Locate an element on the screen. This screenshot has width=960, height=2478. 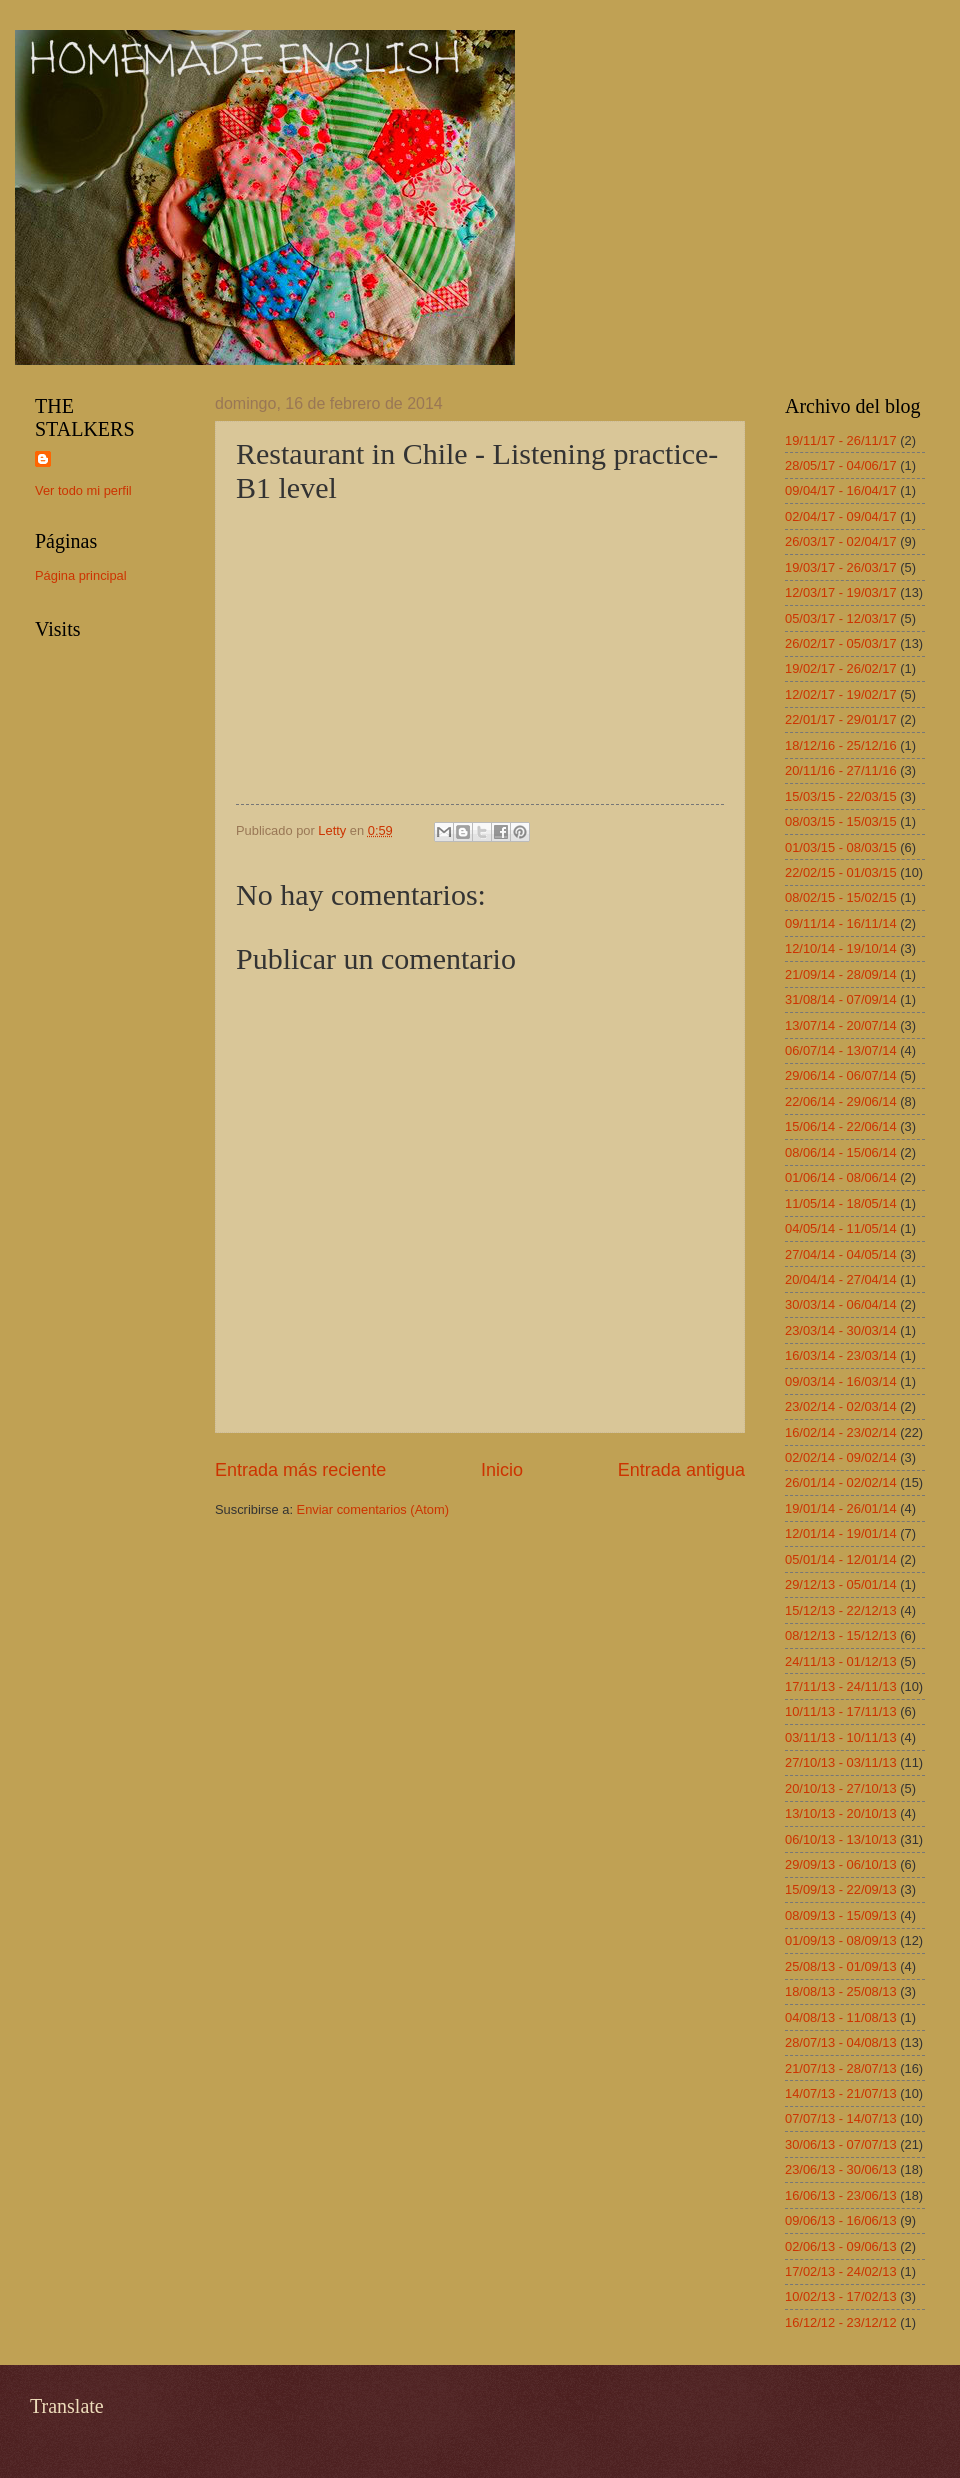
20/10/13 - 27/10/13 is located at coordinates (841, 1788).